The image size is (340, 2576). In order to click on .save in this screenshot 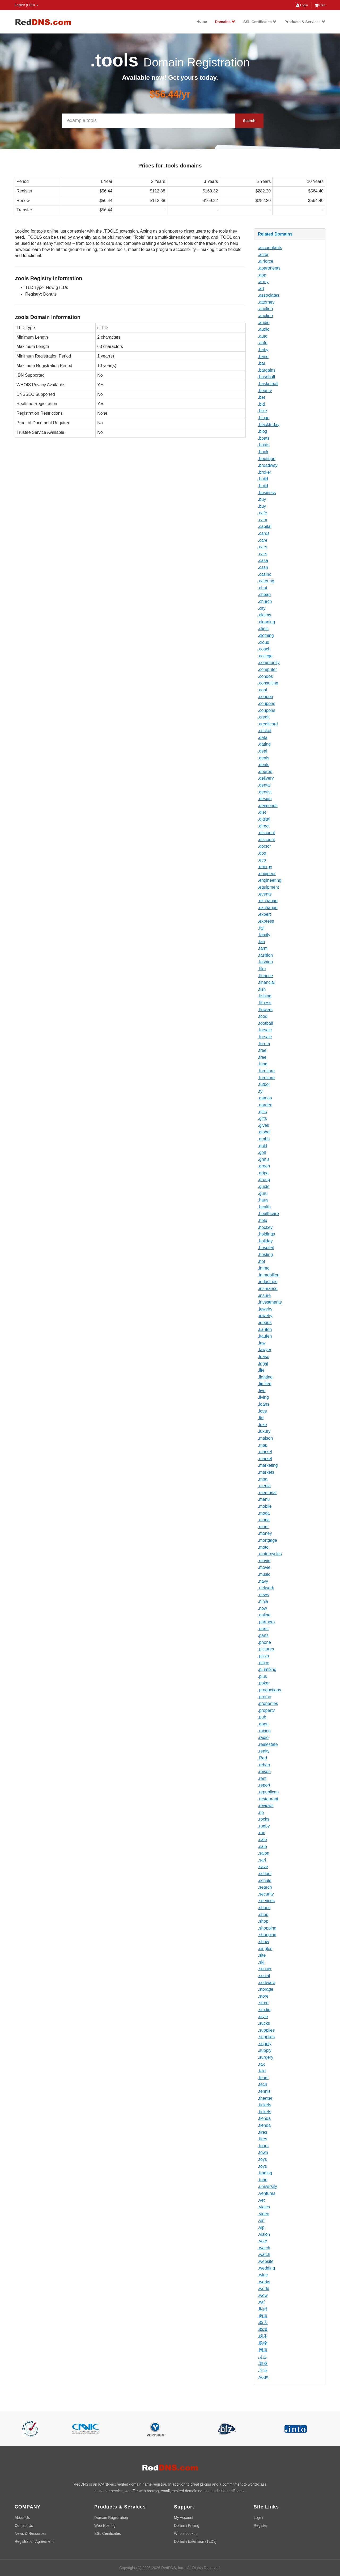, I will do `click(263, 1866)`.